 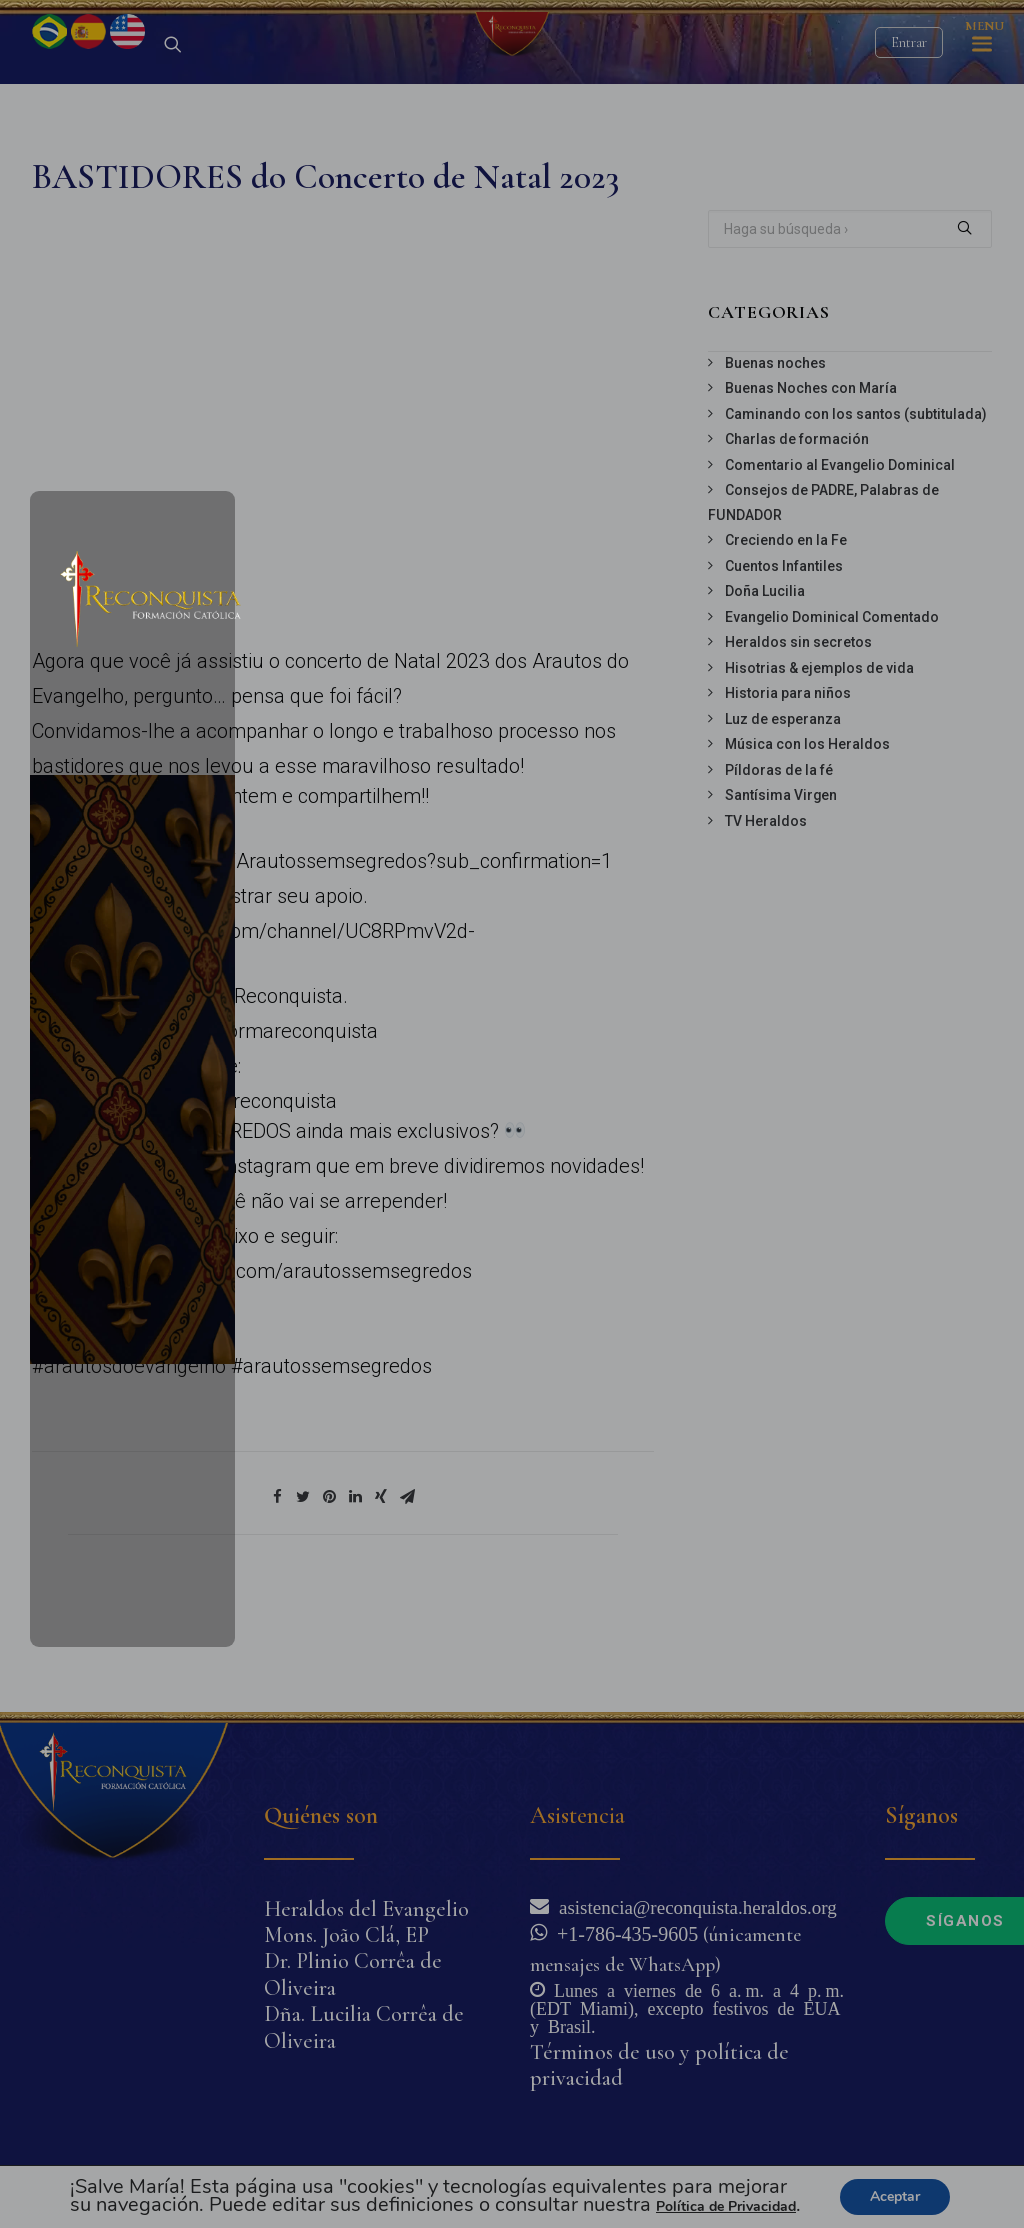 What do you see at coordinates (366, 1909) in the screenshot?
I see `Heraldos del Evangelio` at bounding box center [366, 1909].